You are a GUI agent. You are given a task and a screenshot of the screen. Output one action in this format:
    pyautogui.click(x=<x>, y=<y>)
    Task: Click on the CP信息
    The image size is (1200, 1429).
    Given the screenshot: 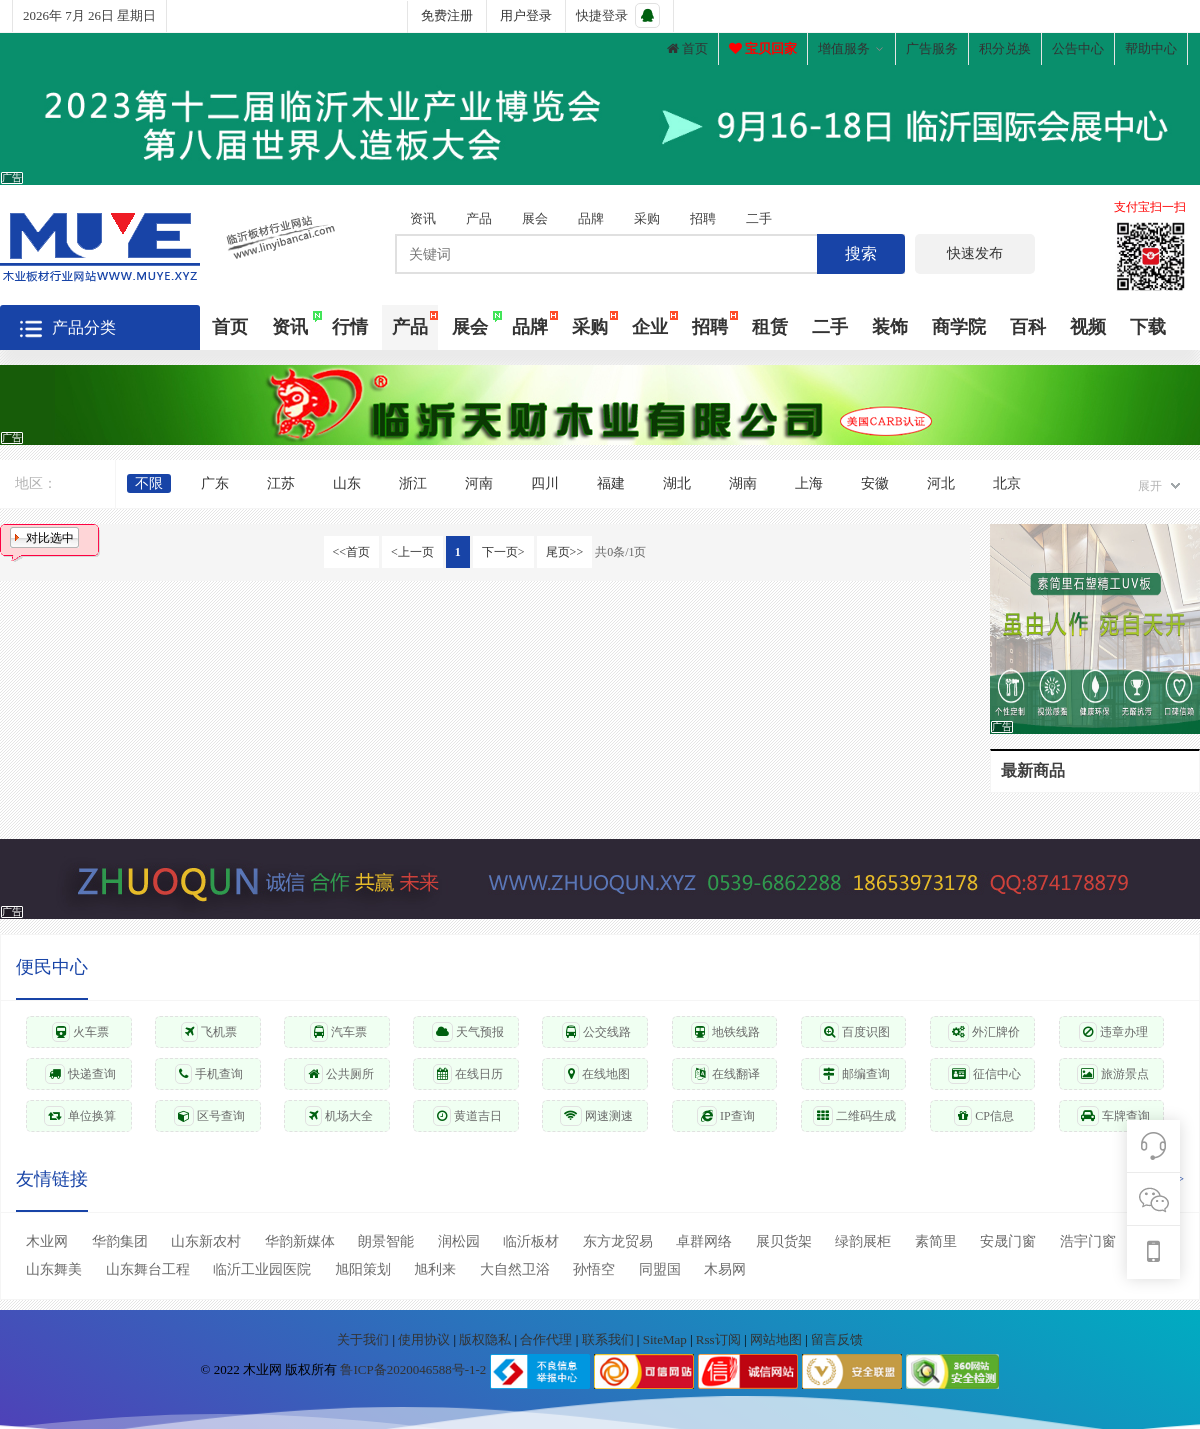 What is the action you would take?
    pyautogui.click(x=984, y=1116)
    